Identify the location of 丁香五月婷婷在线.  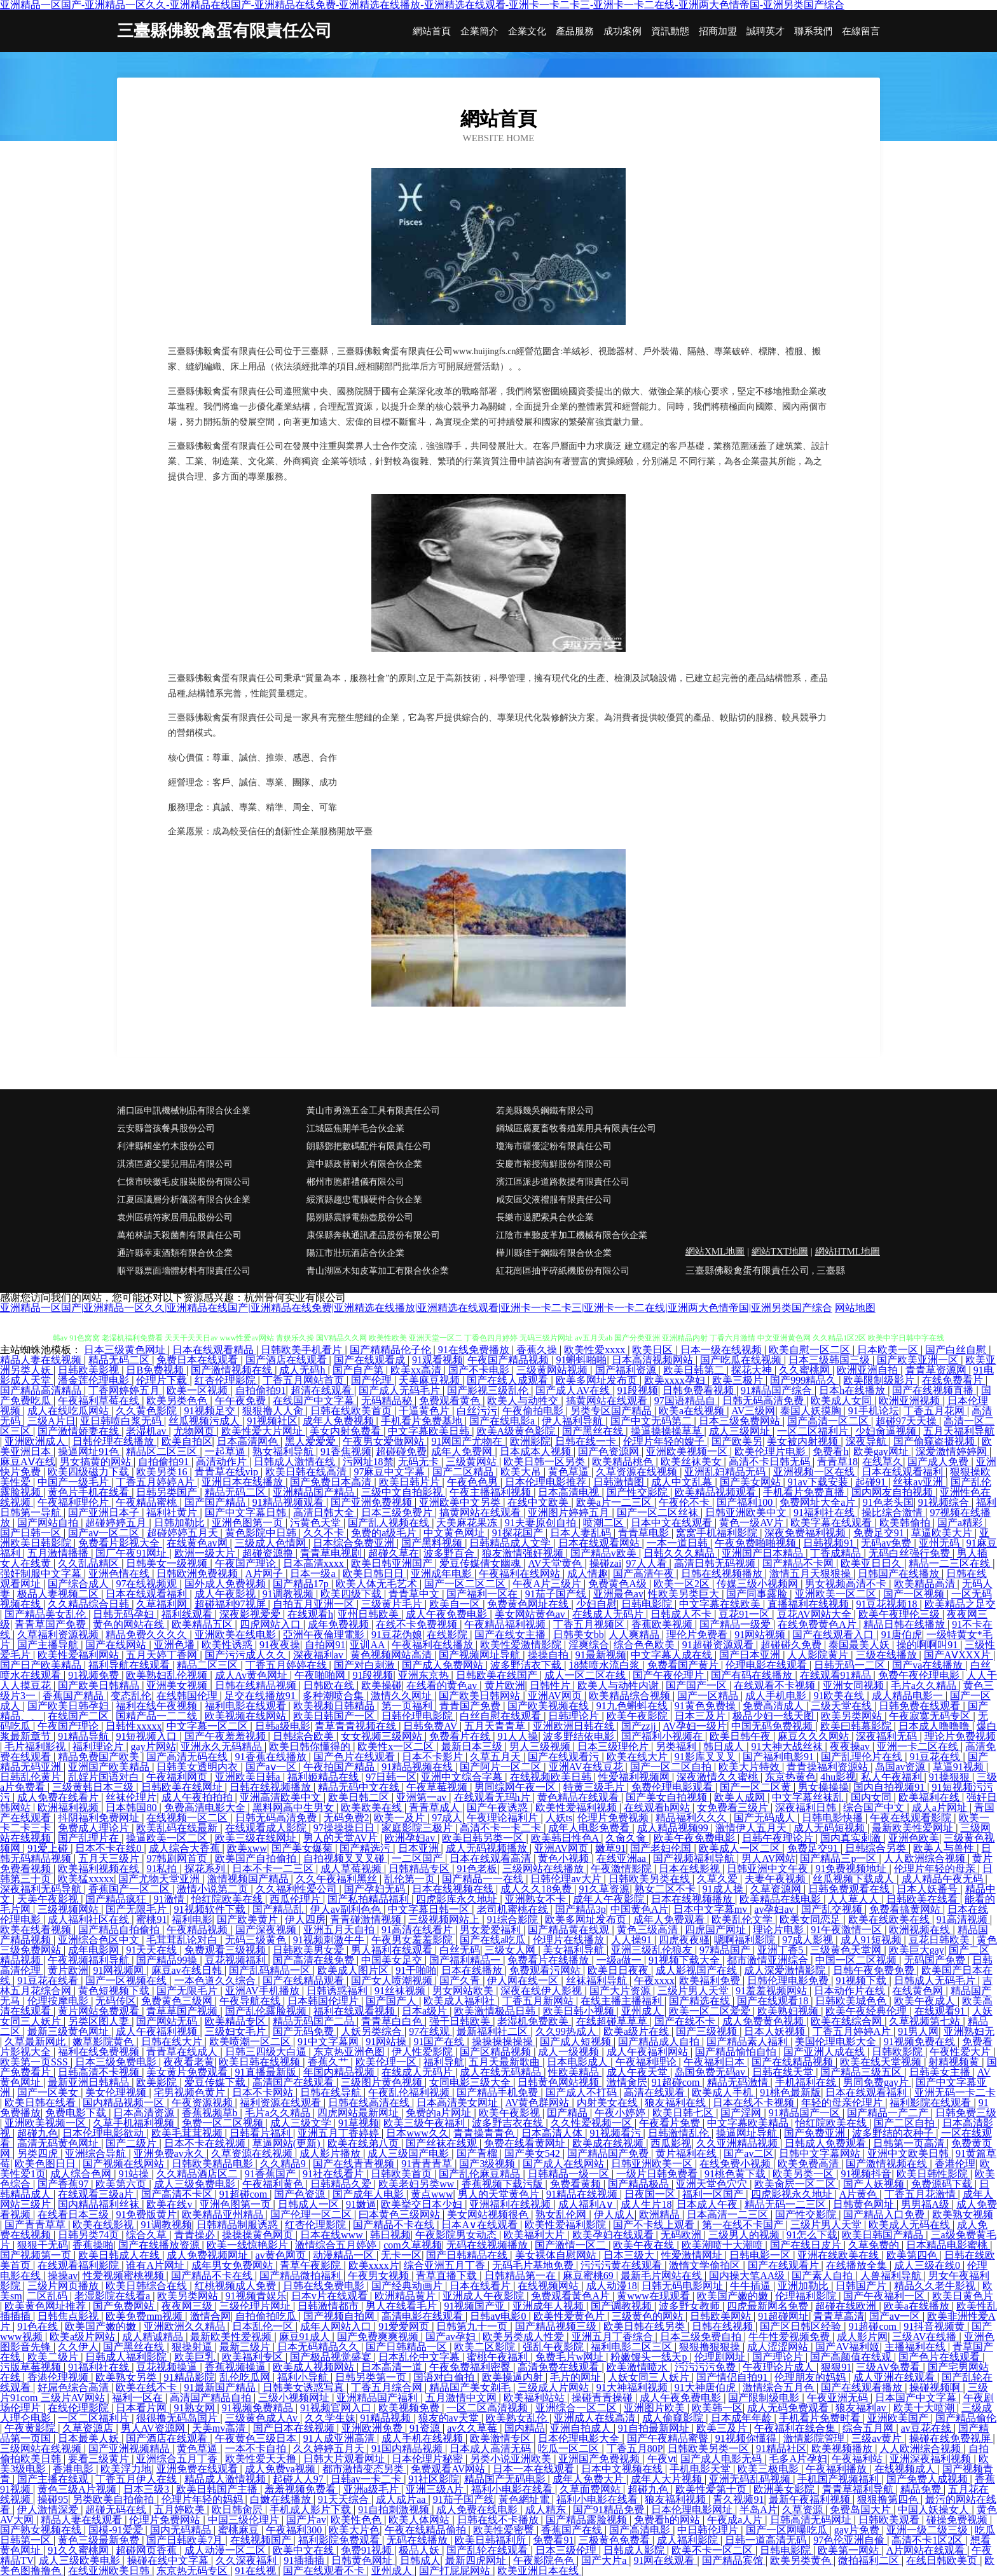
(287, 1665).